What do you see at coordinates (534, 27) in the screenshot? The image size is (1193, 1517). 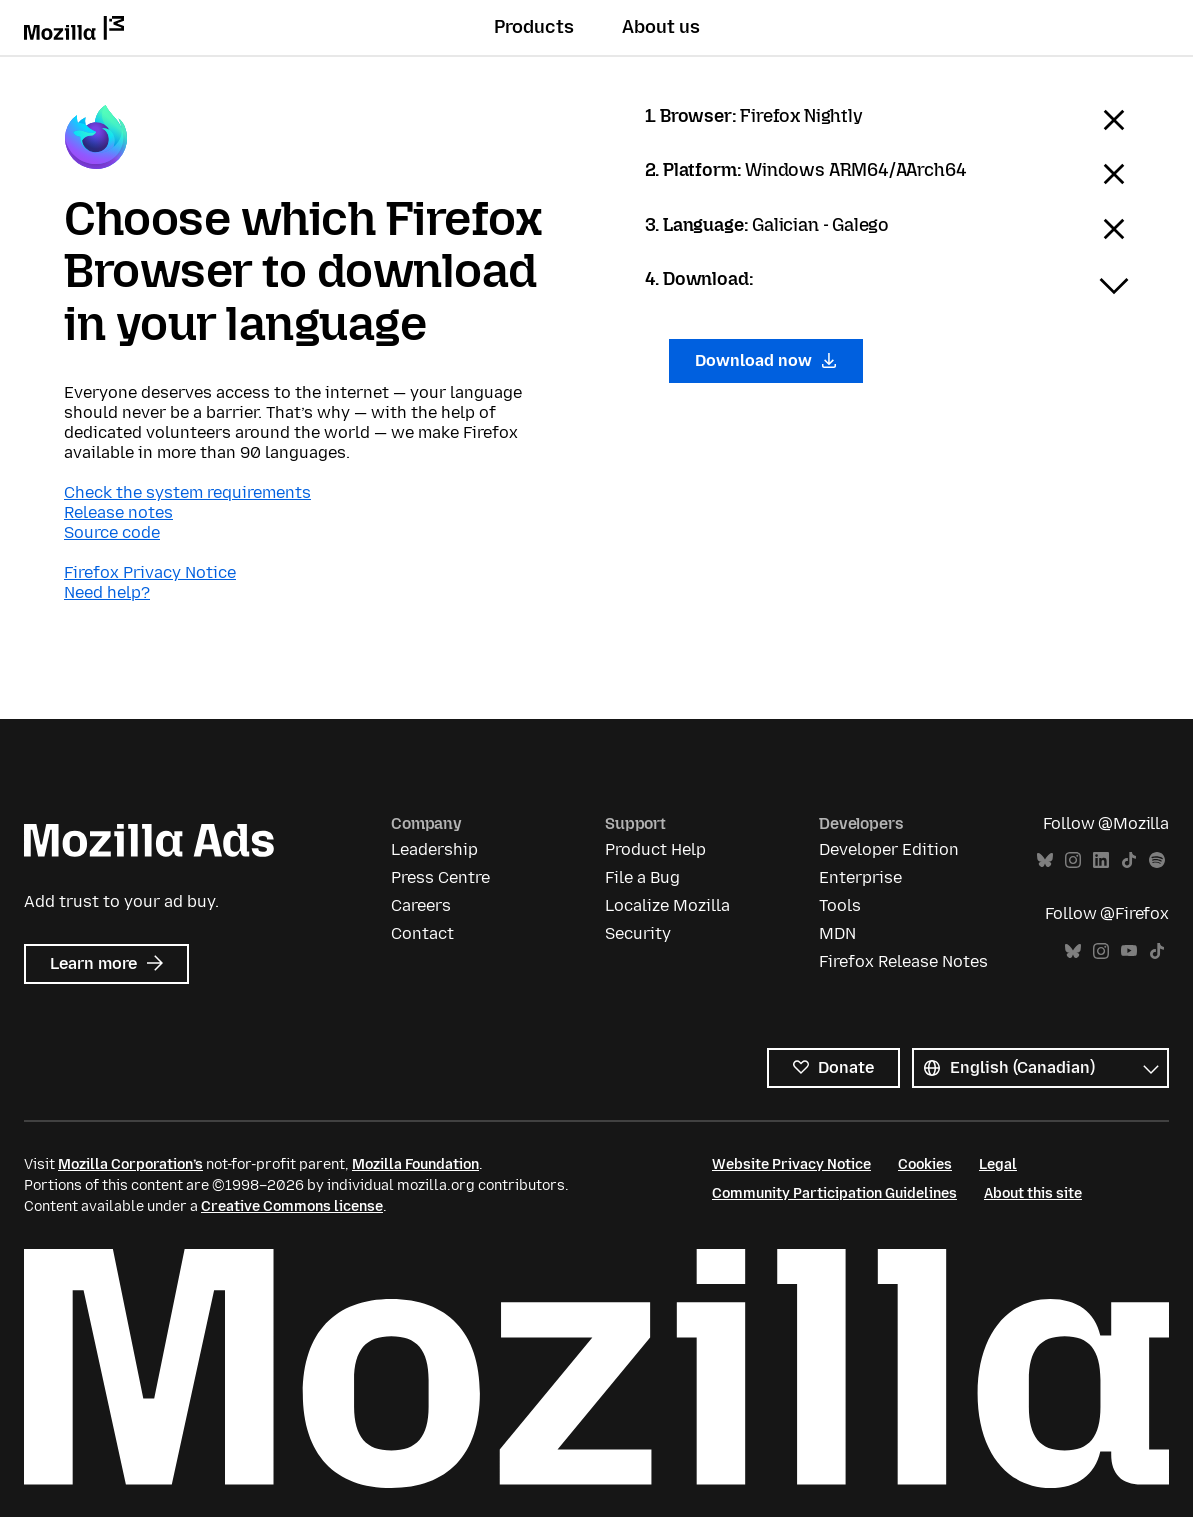 I see `Products` at bounding box center [534, 27].